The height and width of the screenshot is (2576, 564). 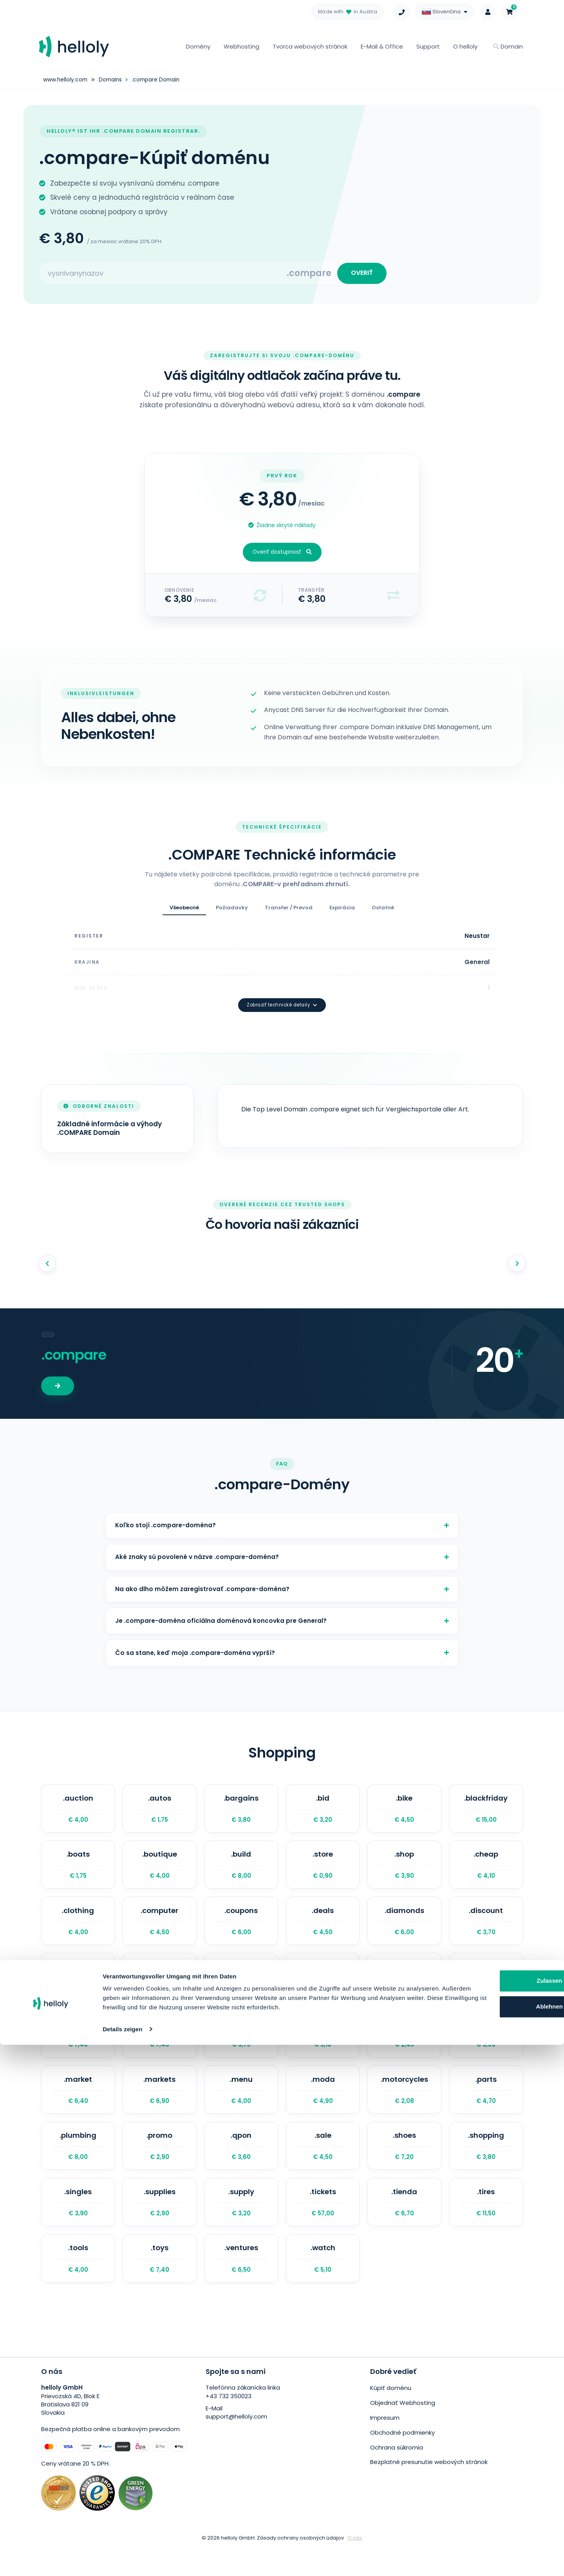 What do you see at coordinates (508, 46) in the screenshot?
I see `Domain [button]` at bounding box center [508, 46].